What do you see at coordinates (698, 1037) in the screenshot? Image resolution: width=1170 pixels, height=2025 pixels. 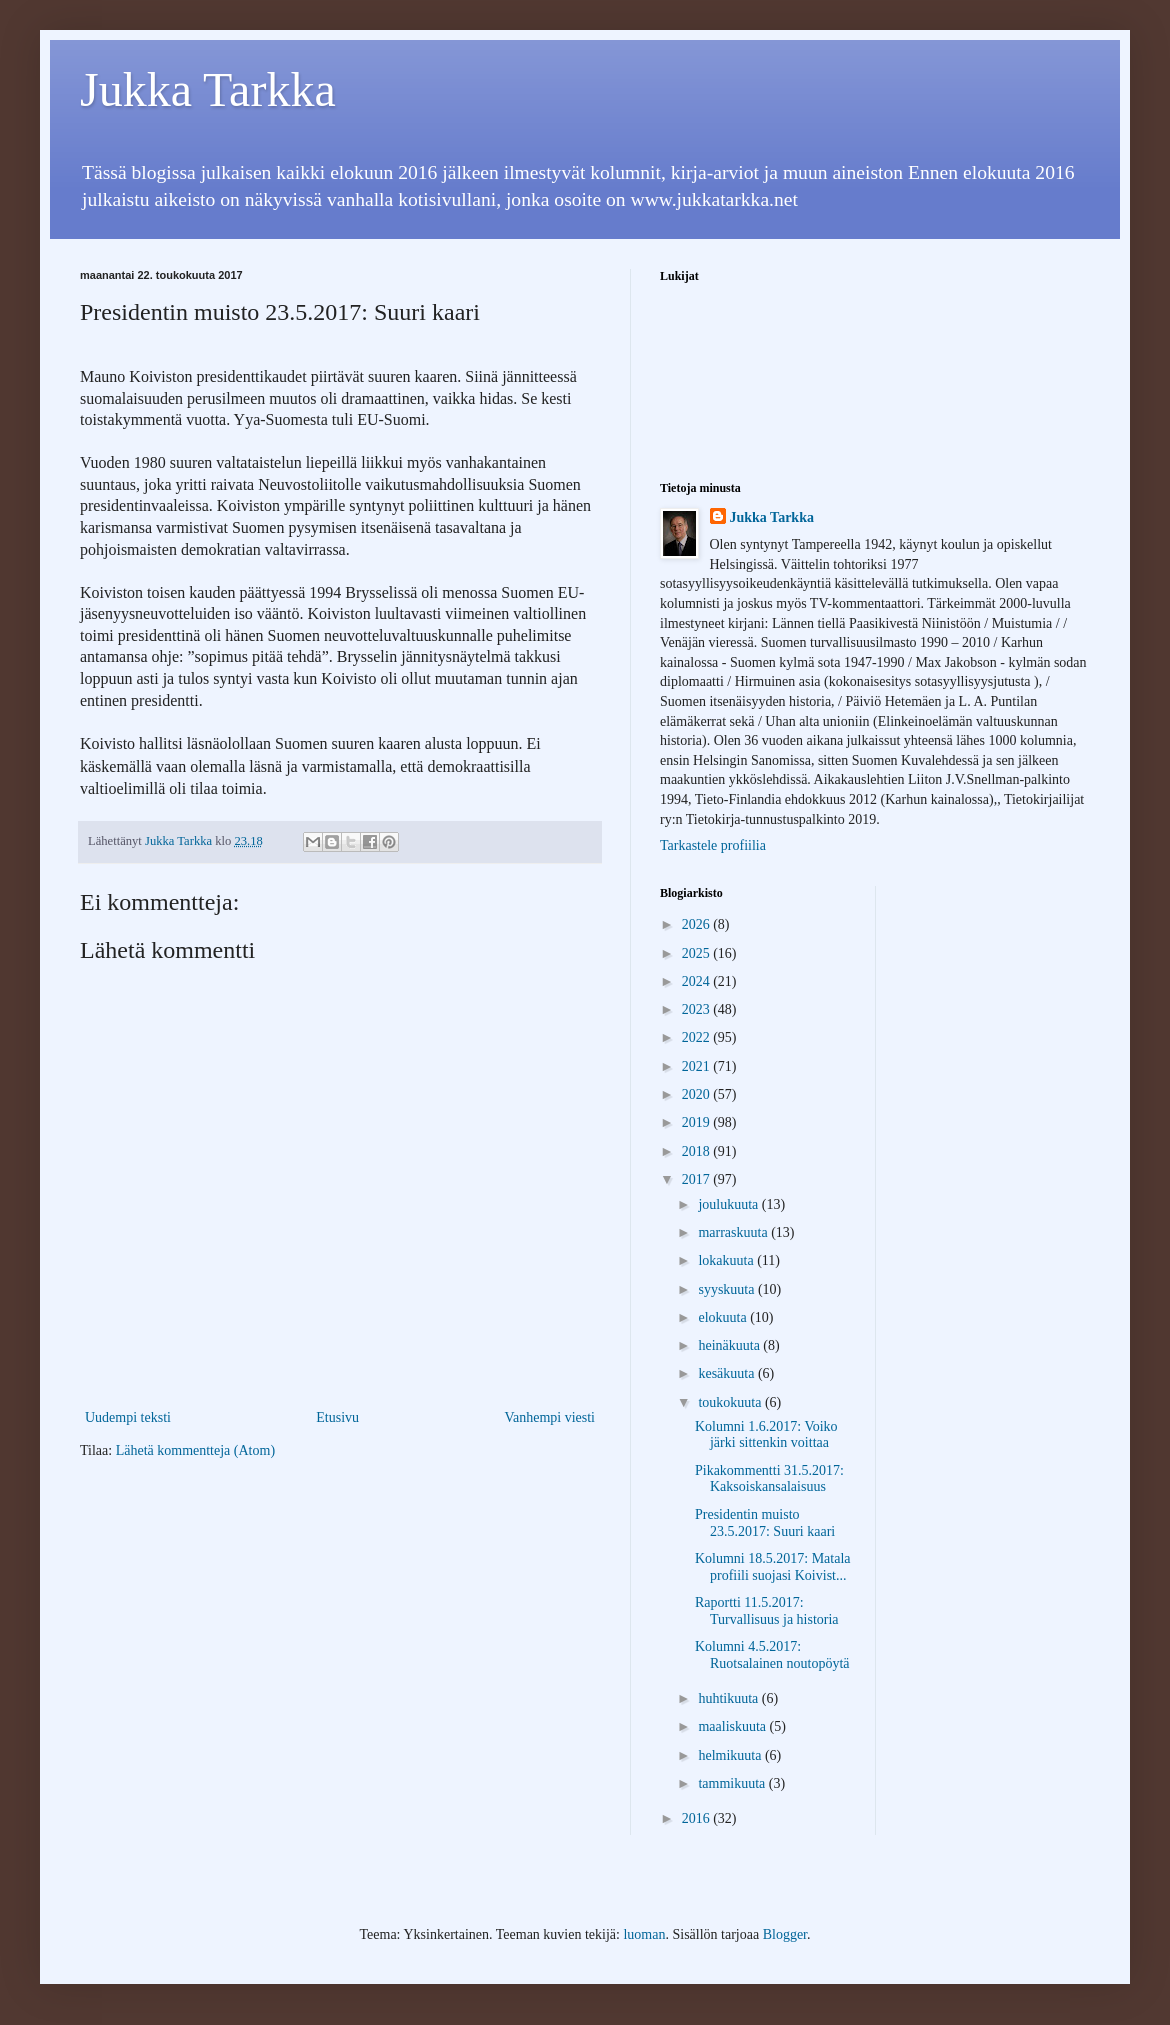 I see `2022` at bounding box center [698, 1037].